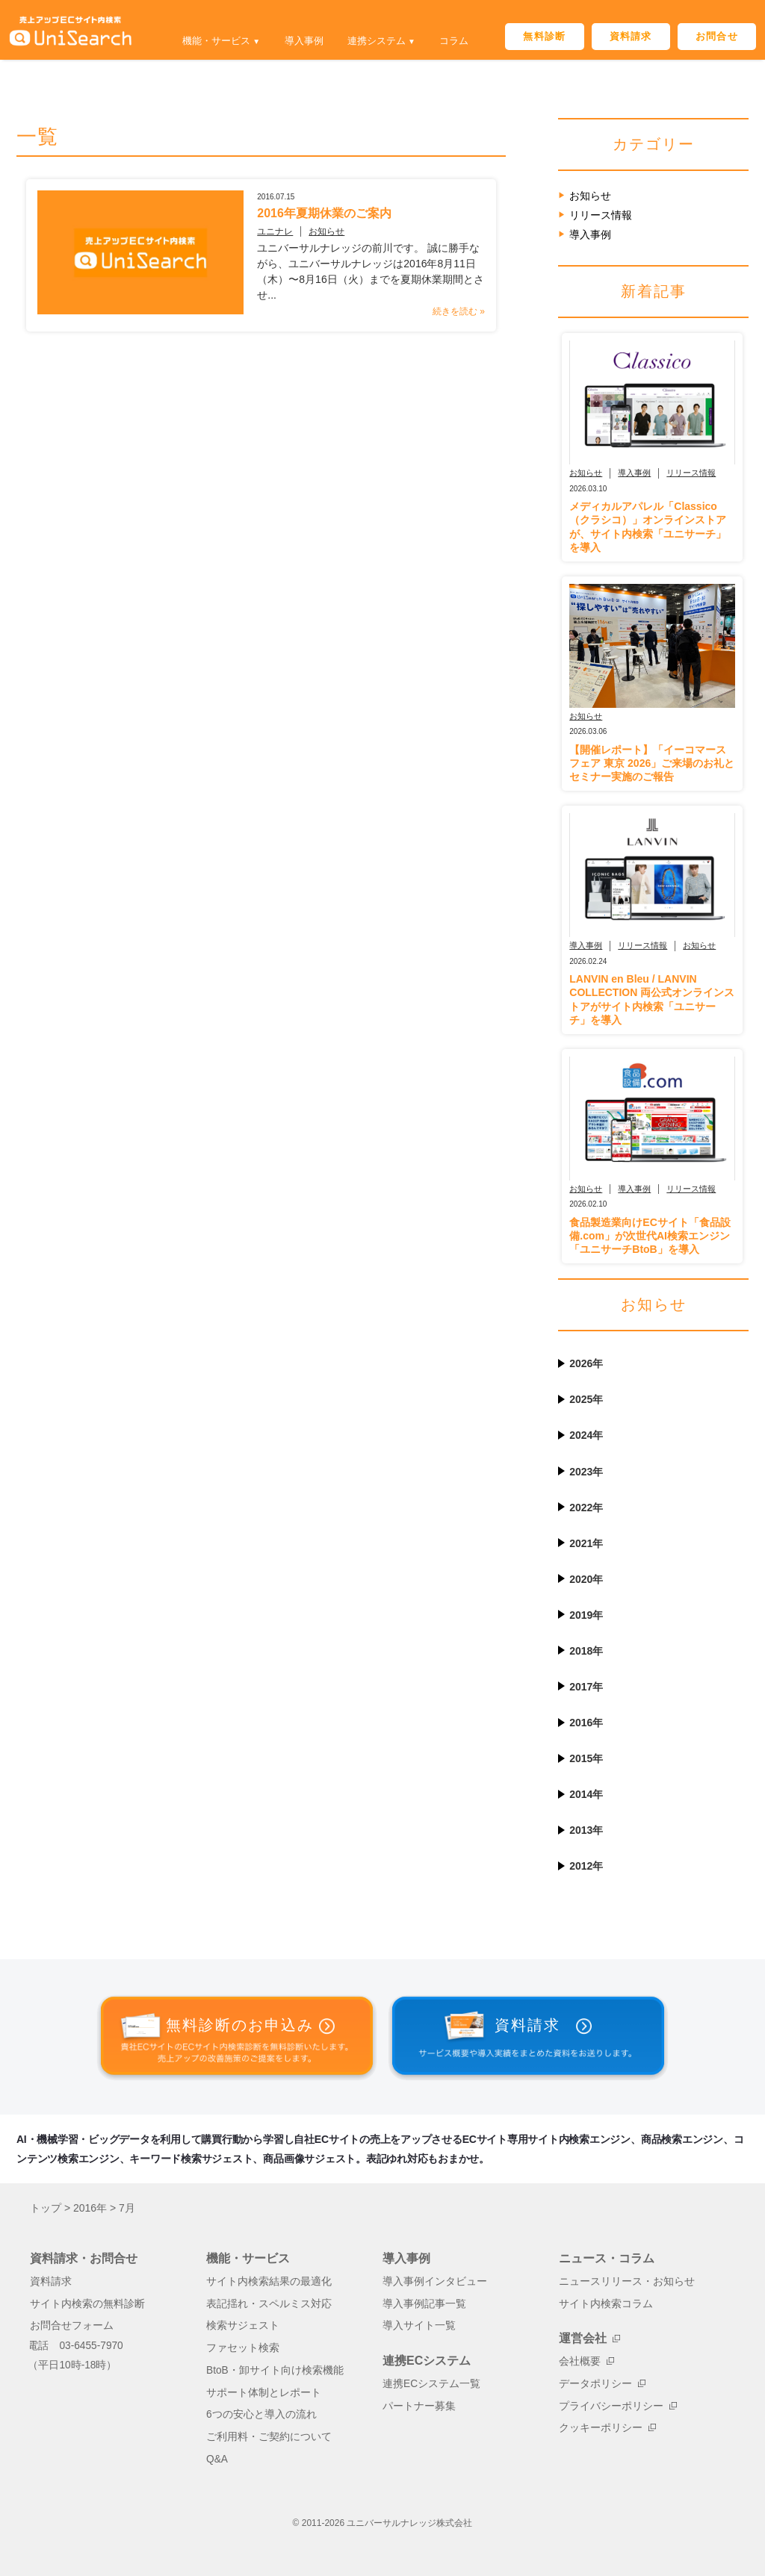 The height and width of the screenshot is (2576, 765). What do you see at coordinates (217, 2459) in the screenshot?
I see `Q&A` at bounding box center [217, 2459].